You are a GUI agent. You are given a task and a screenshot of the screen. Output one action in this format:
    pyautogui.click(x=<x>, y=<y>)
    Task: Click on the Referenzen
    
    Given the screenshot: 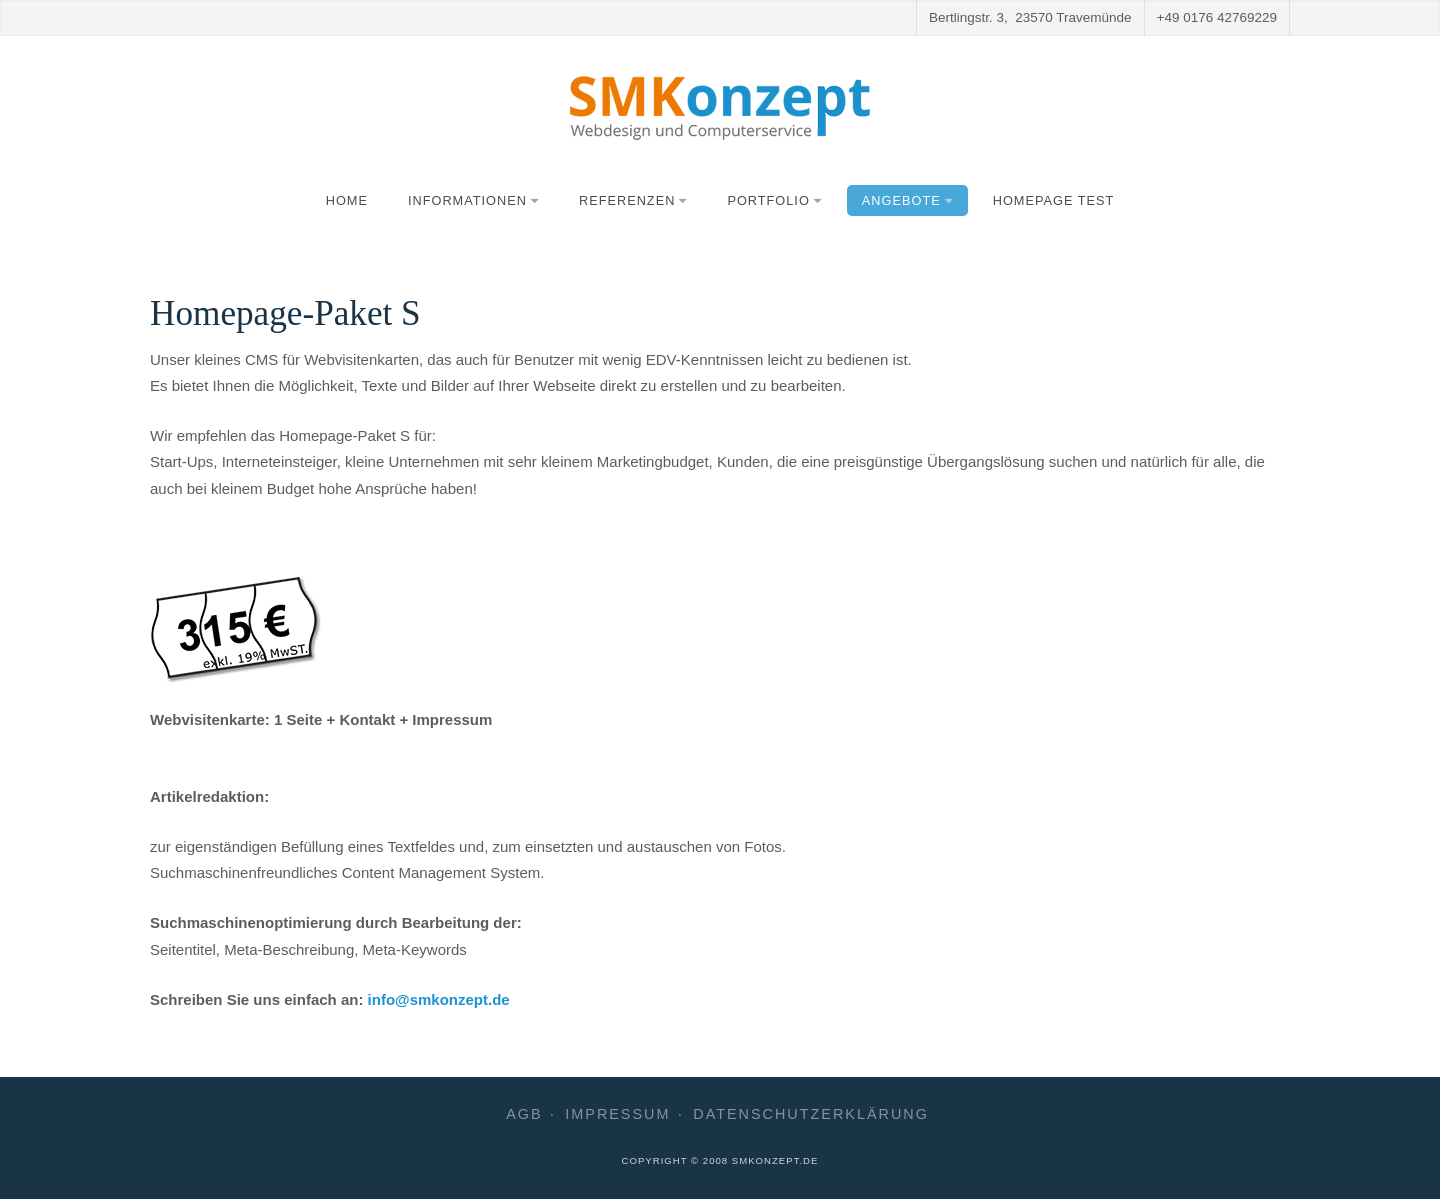 What is the action you would take?
    pyautogui.click(x=633, y=200)
    